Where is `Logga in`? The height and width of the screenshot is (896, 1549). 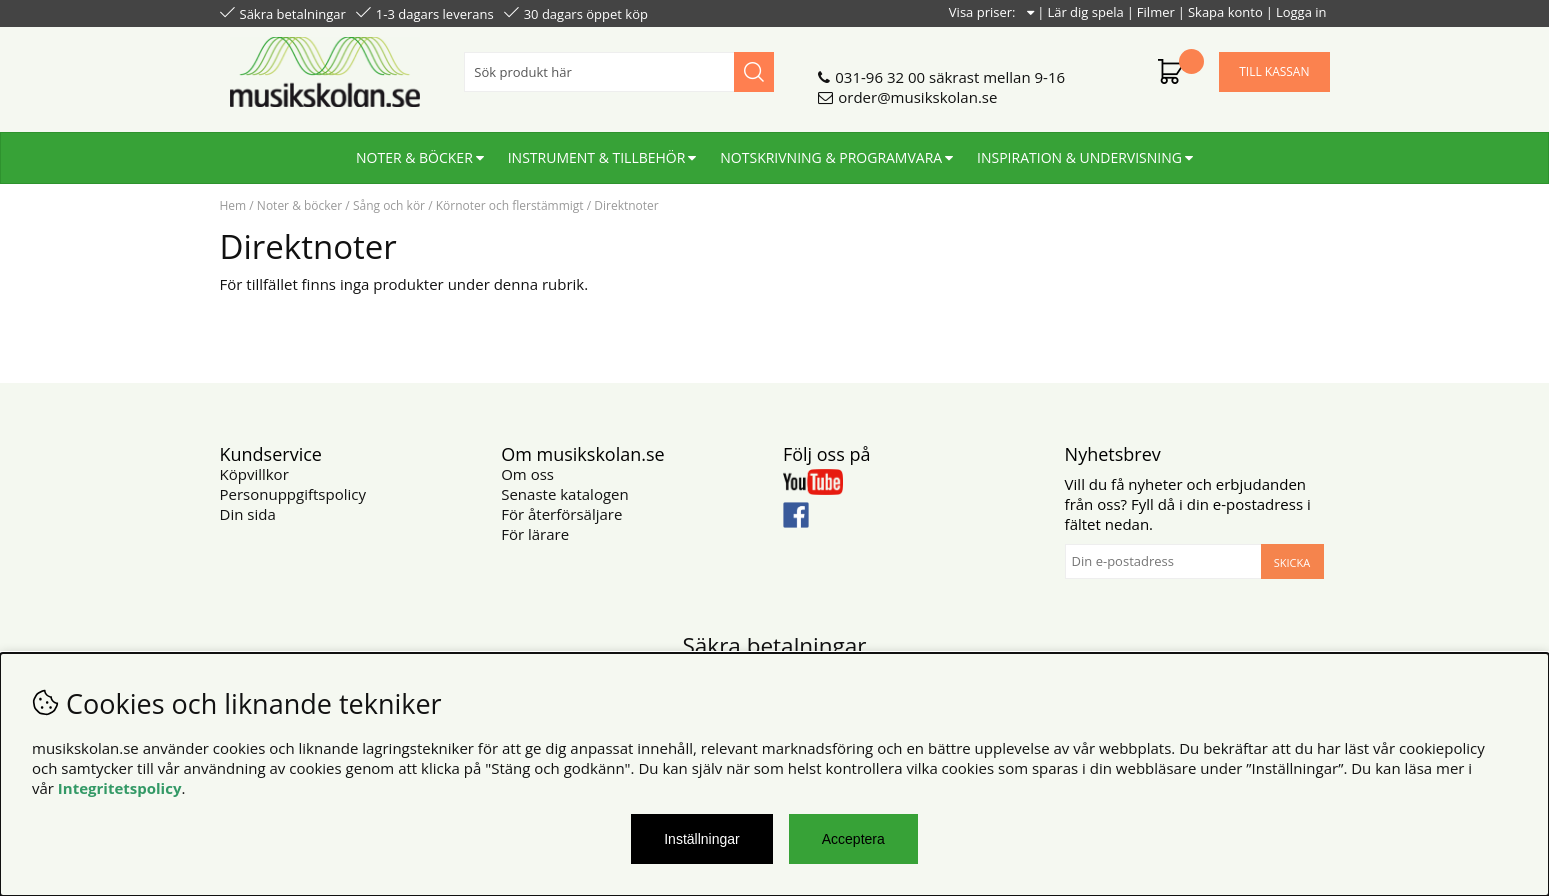
Logga in is located at coordinates (1301, 12).